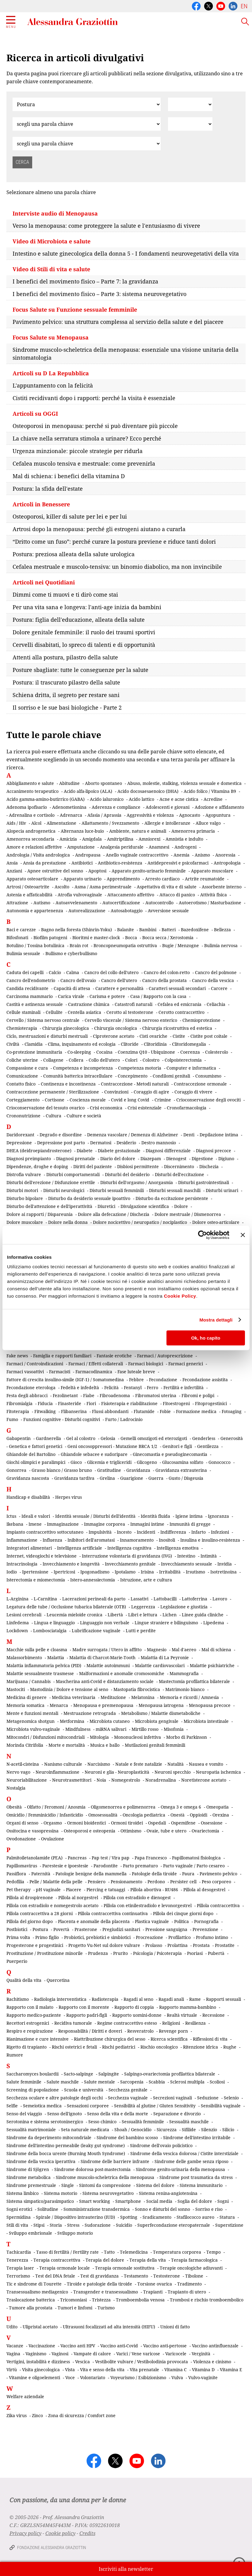  I want to click on Celiachia, so click(216, 1004).